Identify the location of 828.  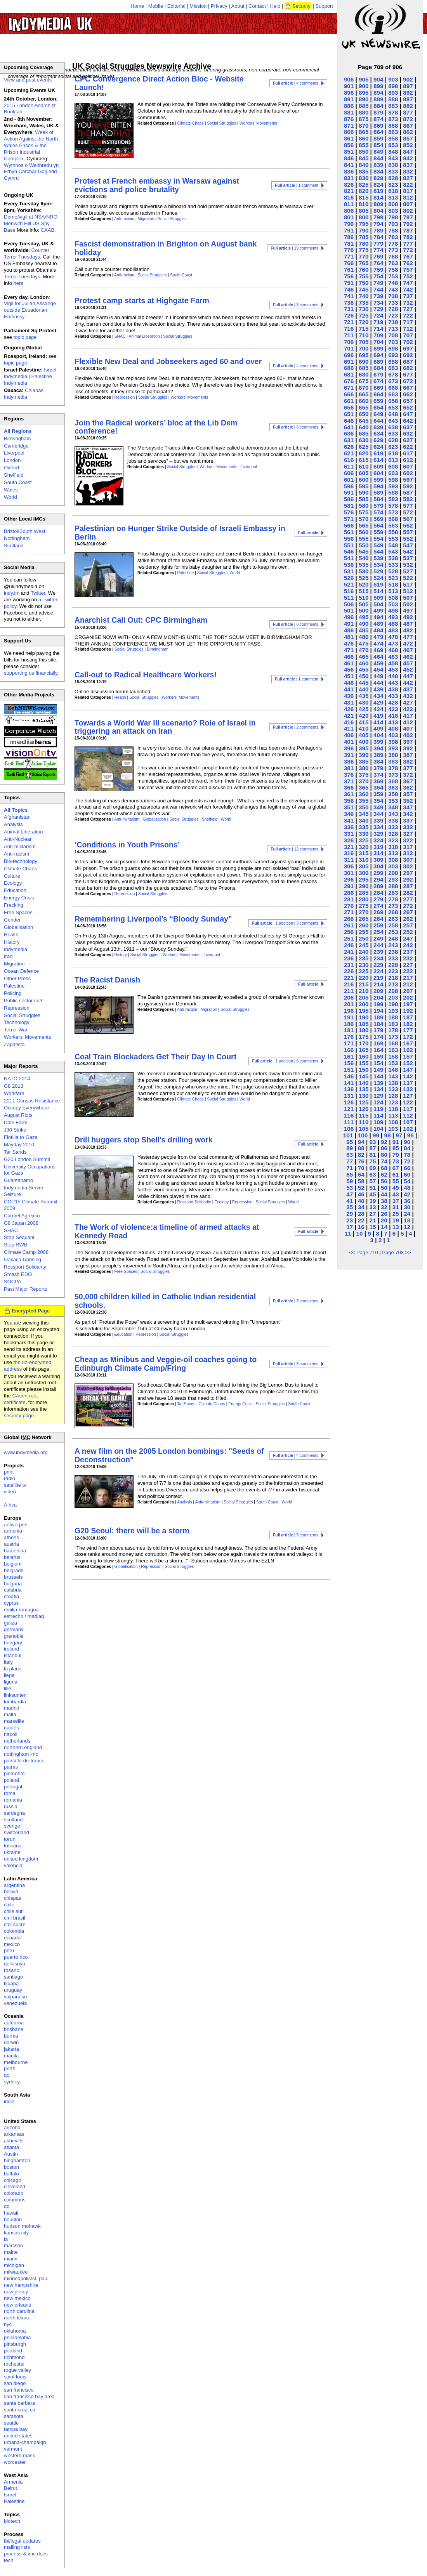
(393, 178).